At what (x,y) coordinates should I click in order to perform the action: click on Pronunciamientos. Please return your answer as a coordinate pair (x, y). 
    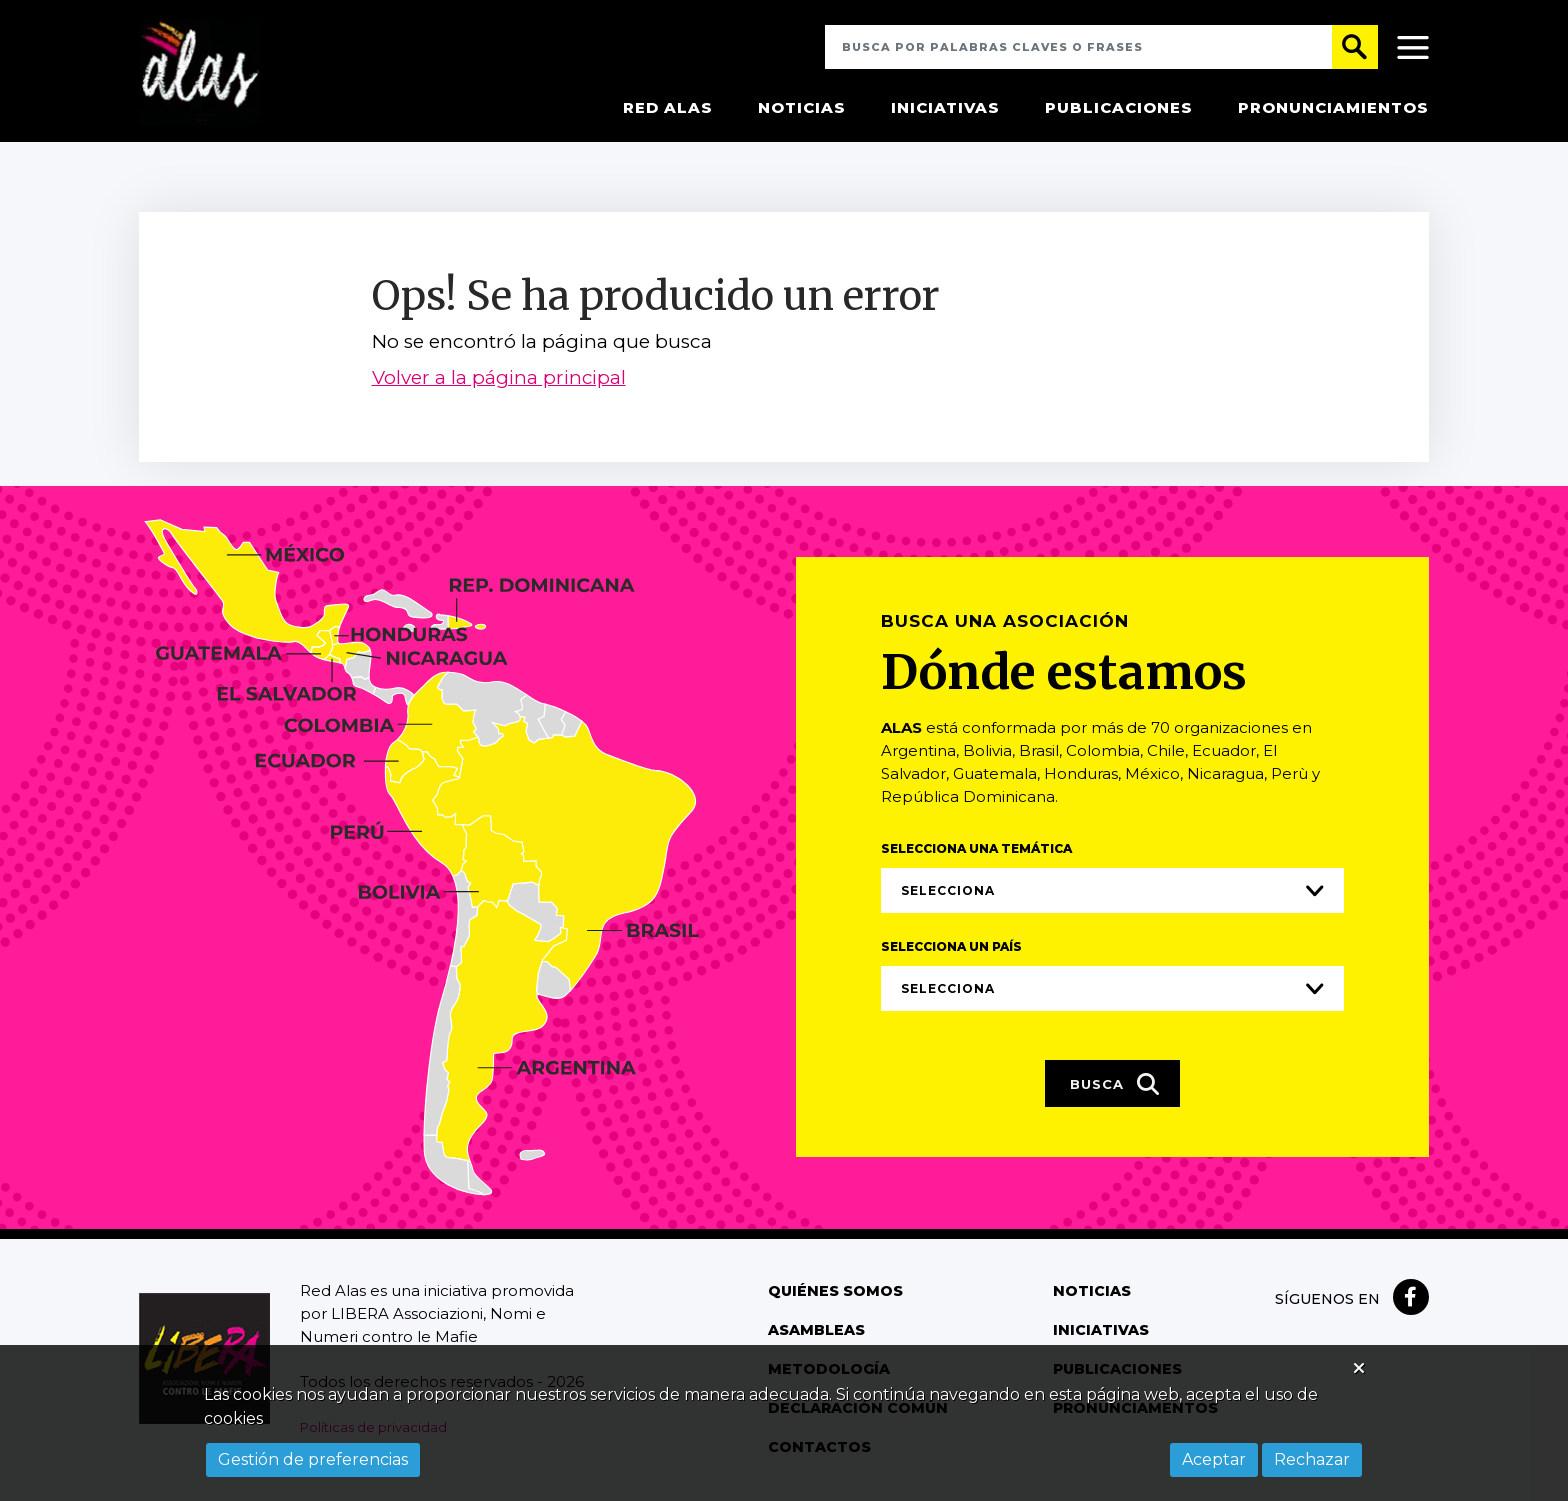
    Looking at the image, I should click on (1333, 109).